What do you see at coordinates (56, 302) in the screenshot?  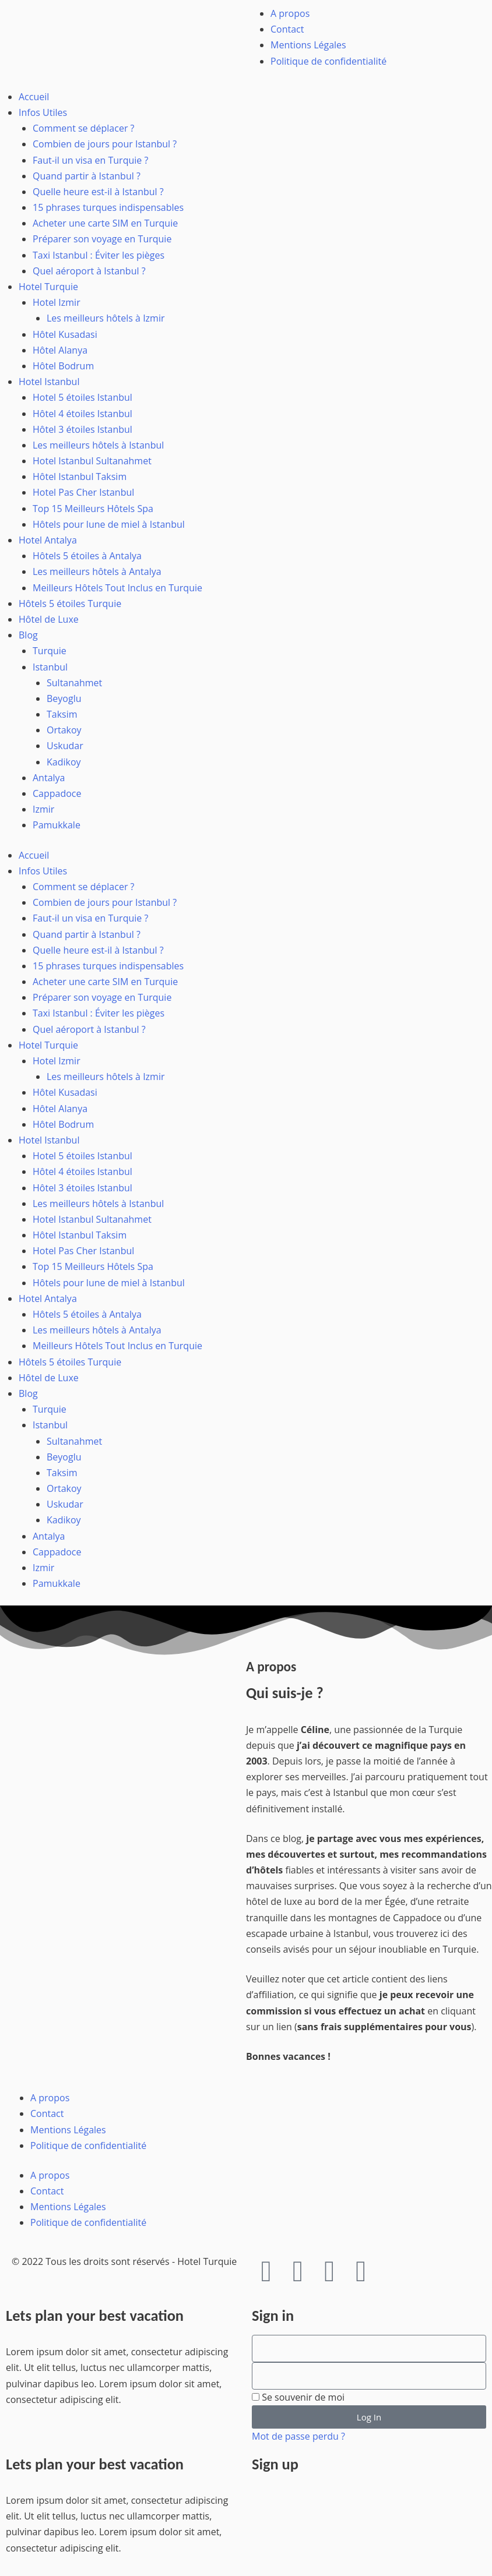 I see `Hotel Izmir` at bounding box center [56, 302].